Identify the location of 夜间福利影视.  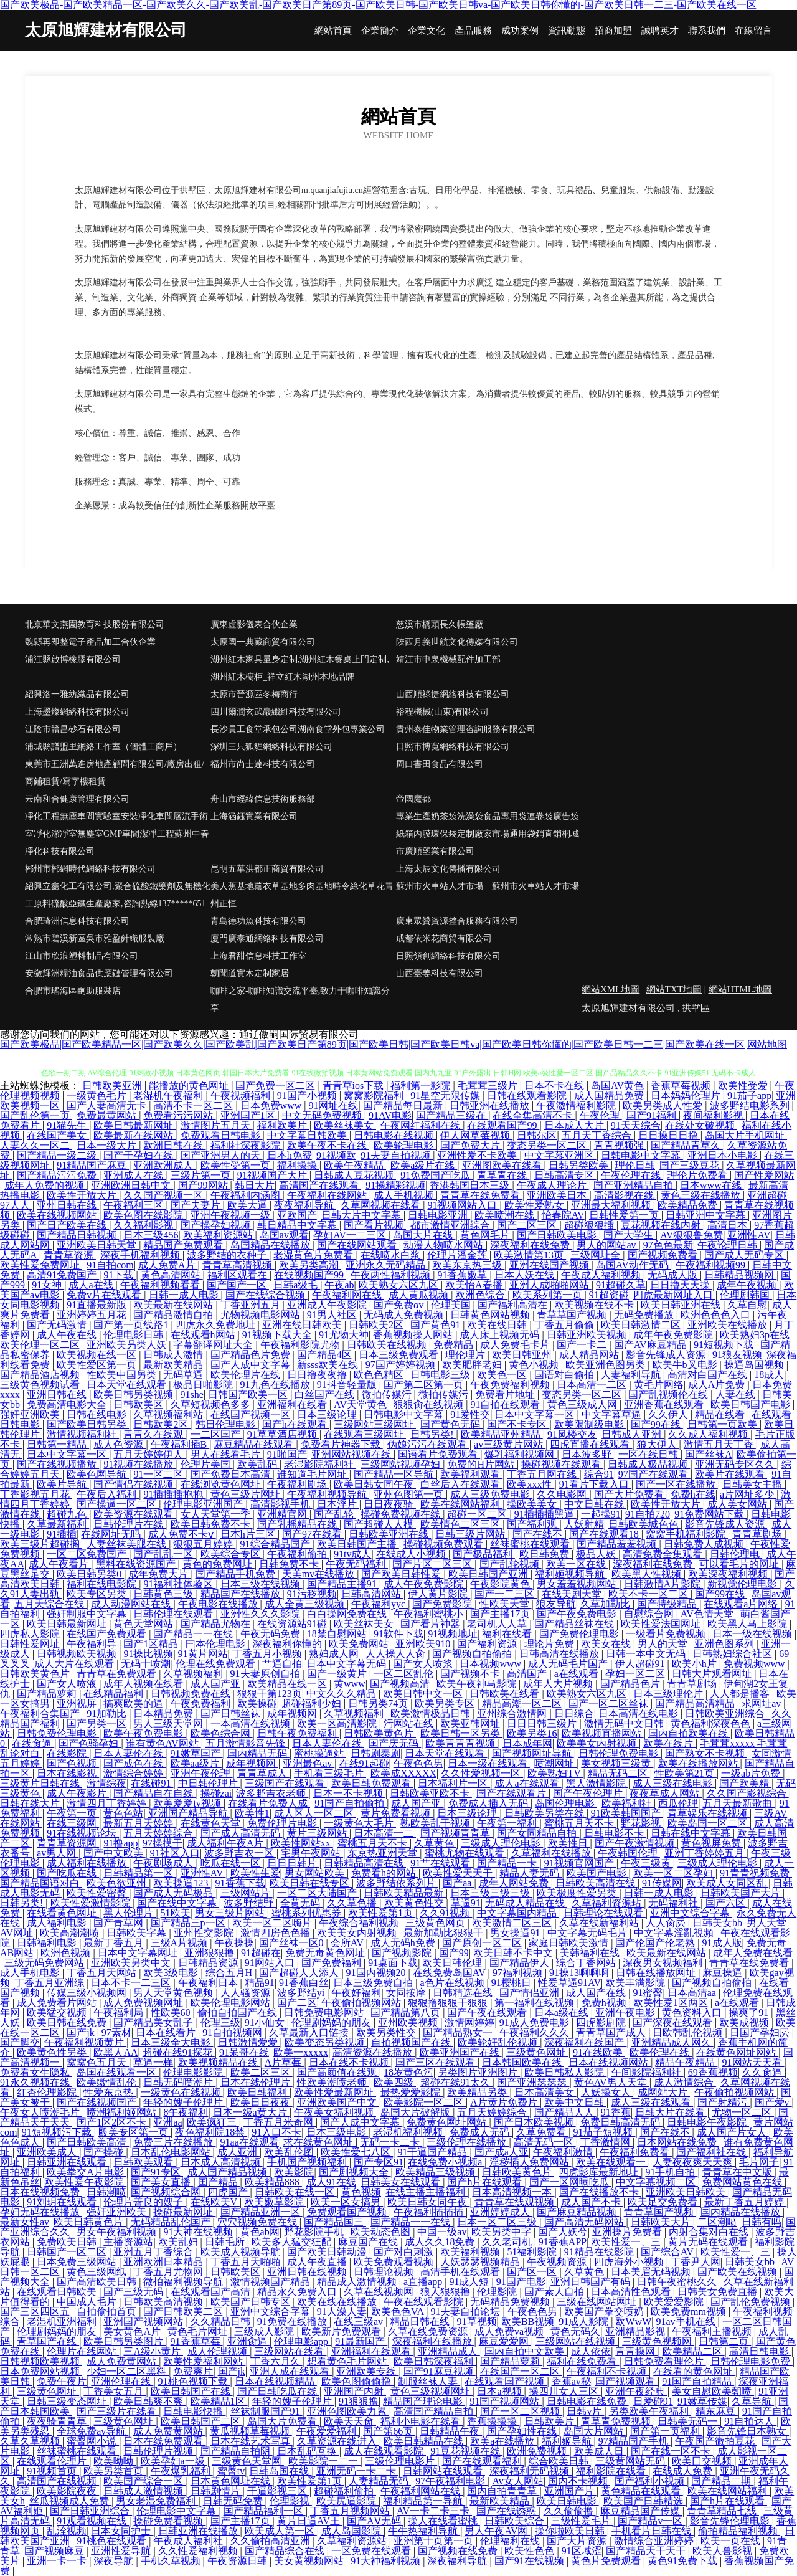
(714, 1115).